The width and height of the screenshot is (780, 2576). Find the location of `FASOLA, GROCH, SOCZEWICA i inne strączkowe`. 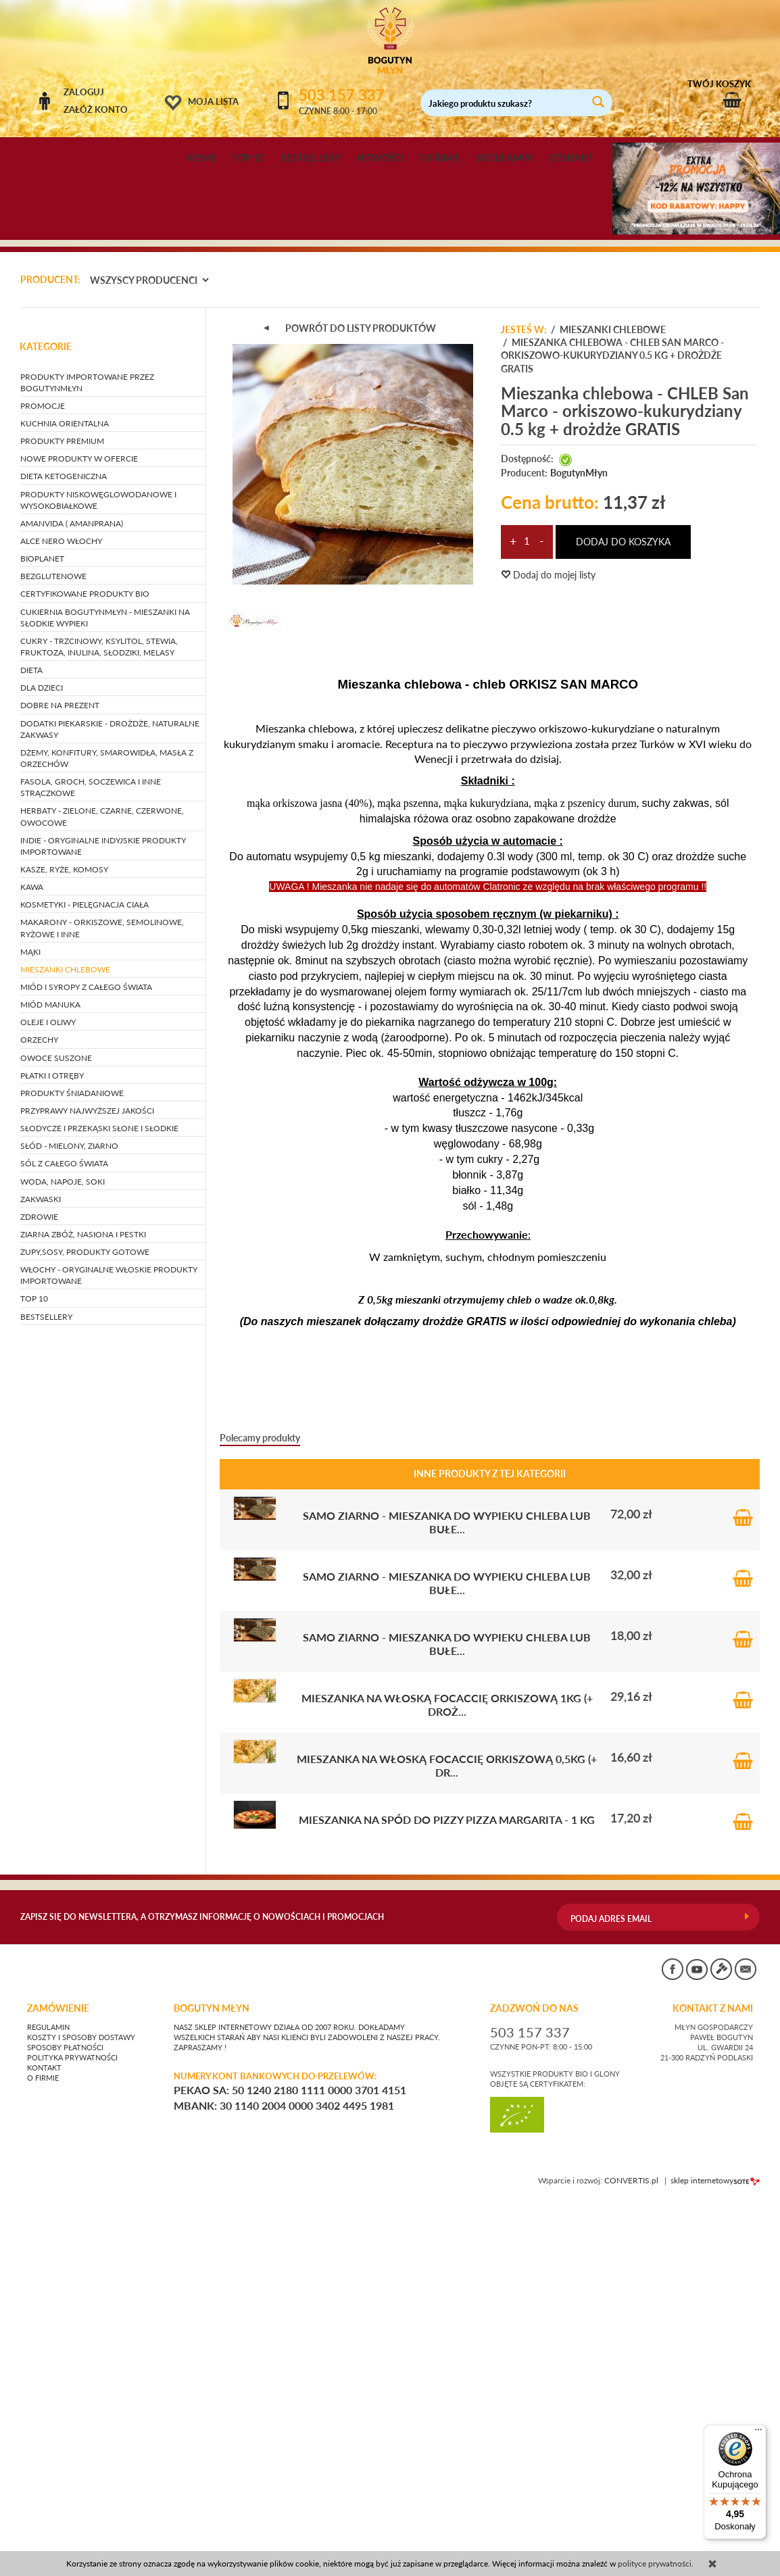

FASOLA, GROCH, SOCZEWICA i inne strączkowe is located at coordinates (90, 1162).